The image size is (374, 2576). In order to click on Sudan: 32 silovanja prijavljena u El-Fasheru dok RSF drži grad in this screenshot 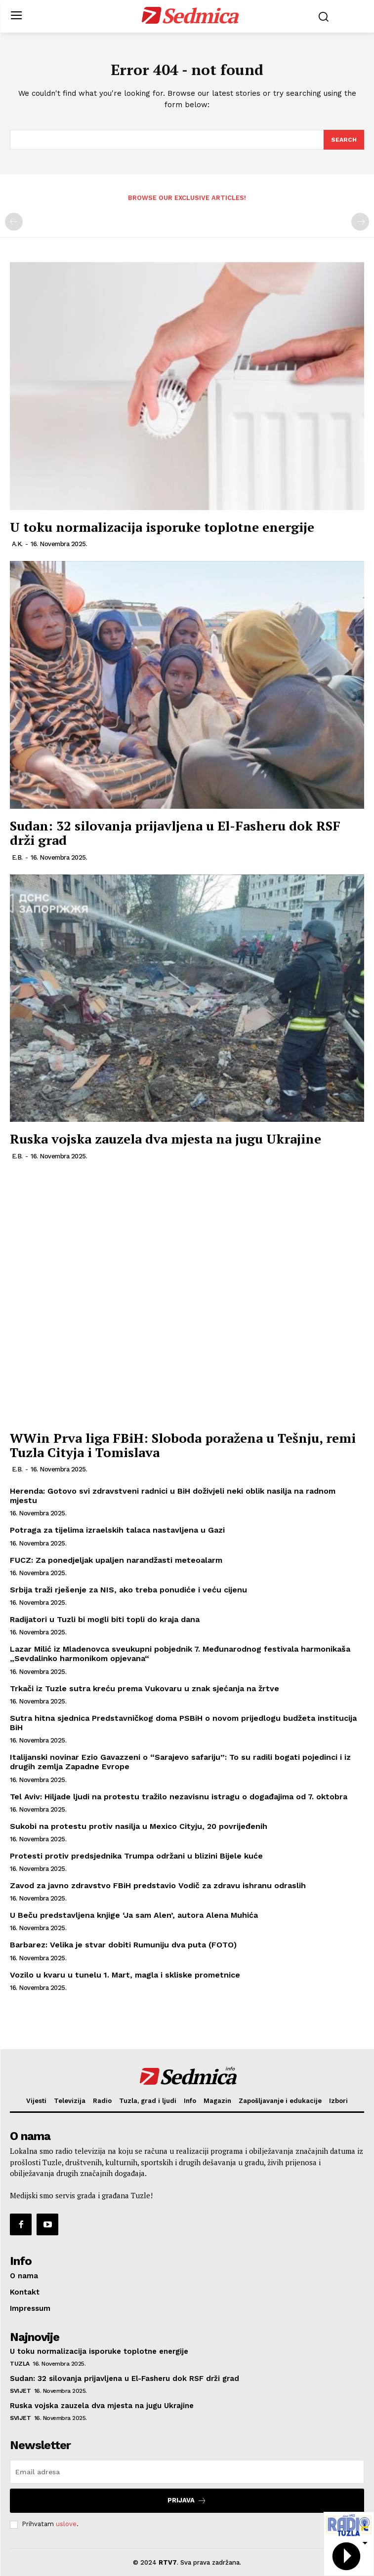, I will do `click(175, 832)`.